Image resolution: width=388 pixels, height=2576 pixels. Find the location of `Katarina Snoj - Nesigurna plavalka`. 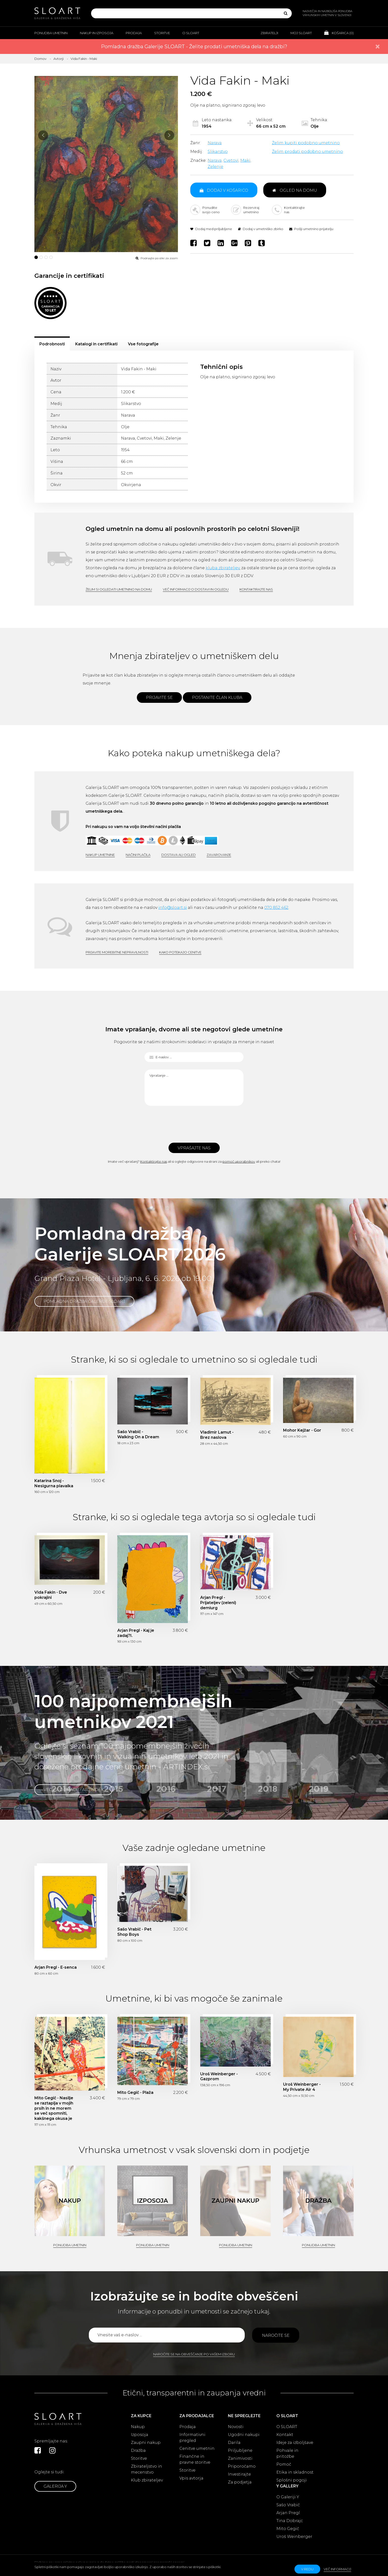

Katarina Snoj - Nesigurna plavalka is located at coordinates (53, 1483).